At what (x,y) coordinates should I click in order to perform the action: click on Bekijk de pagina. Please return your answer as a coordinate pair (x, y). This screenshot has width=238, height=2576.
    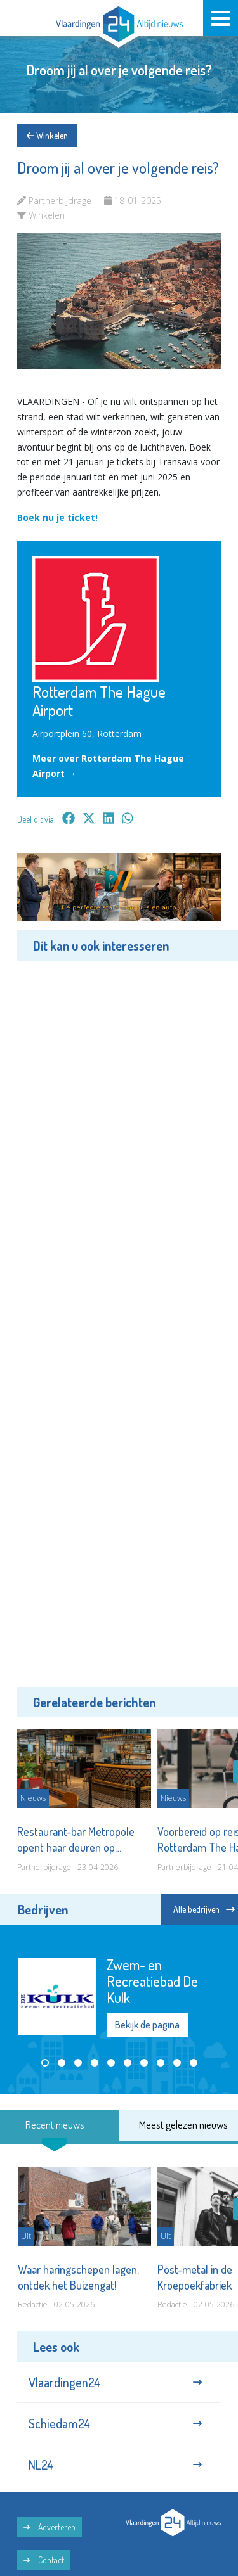
    Looking at the image, I should click on (147, 2024).